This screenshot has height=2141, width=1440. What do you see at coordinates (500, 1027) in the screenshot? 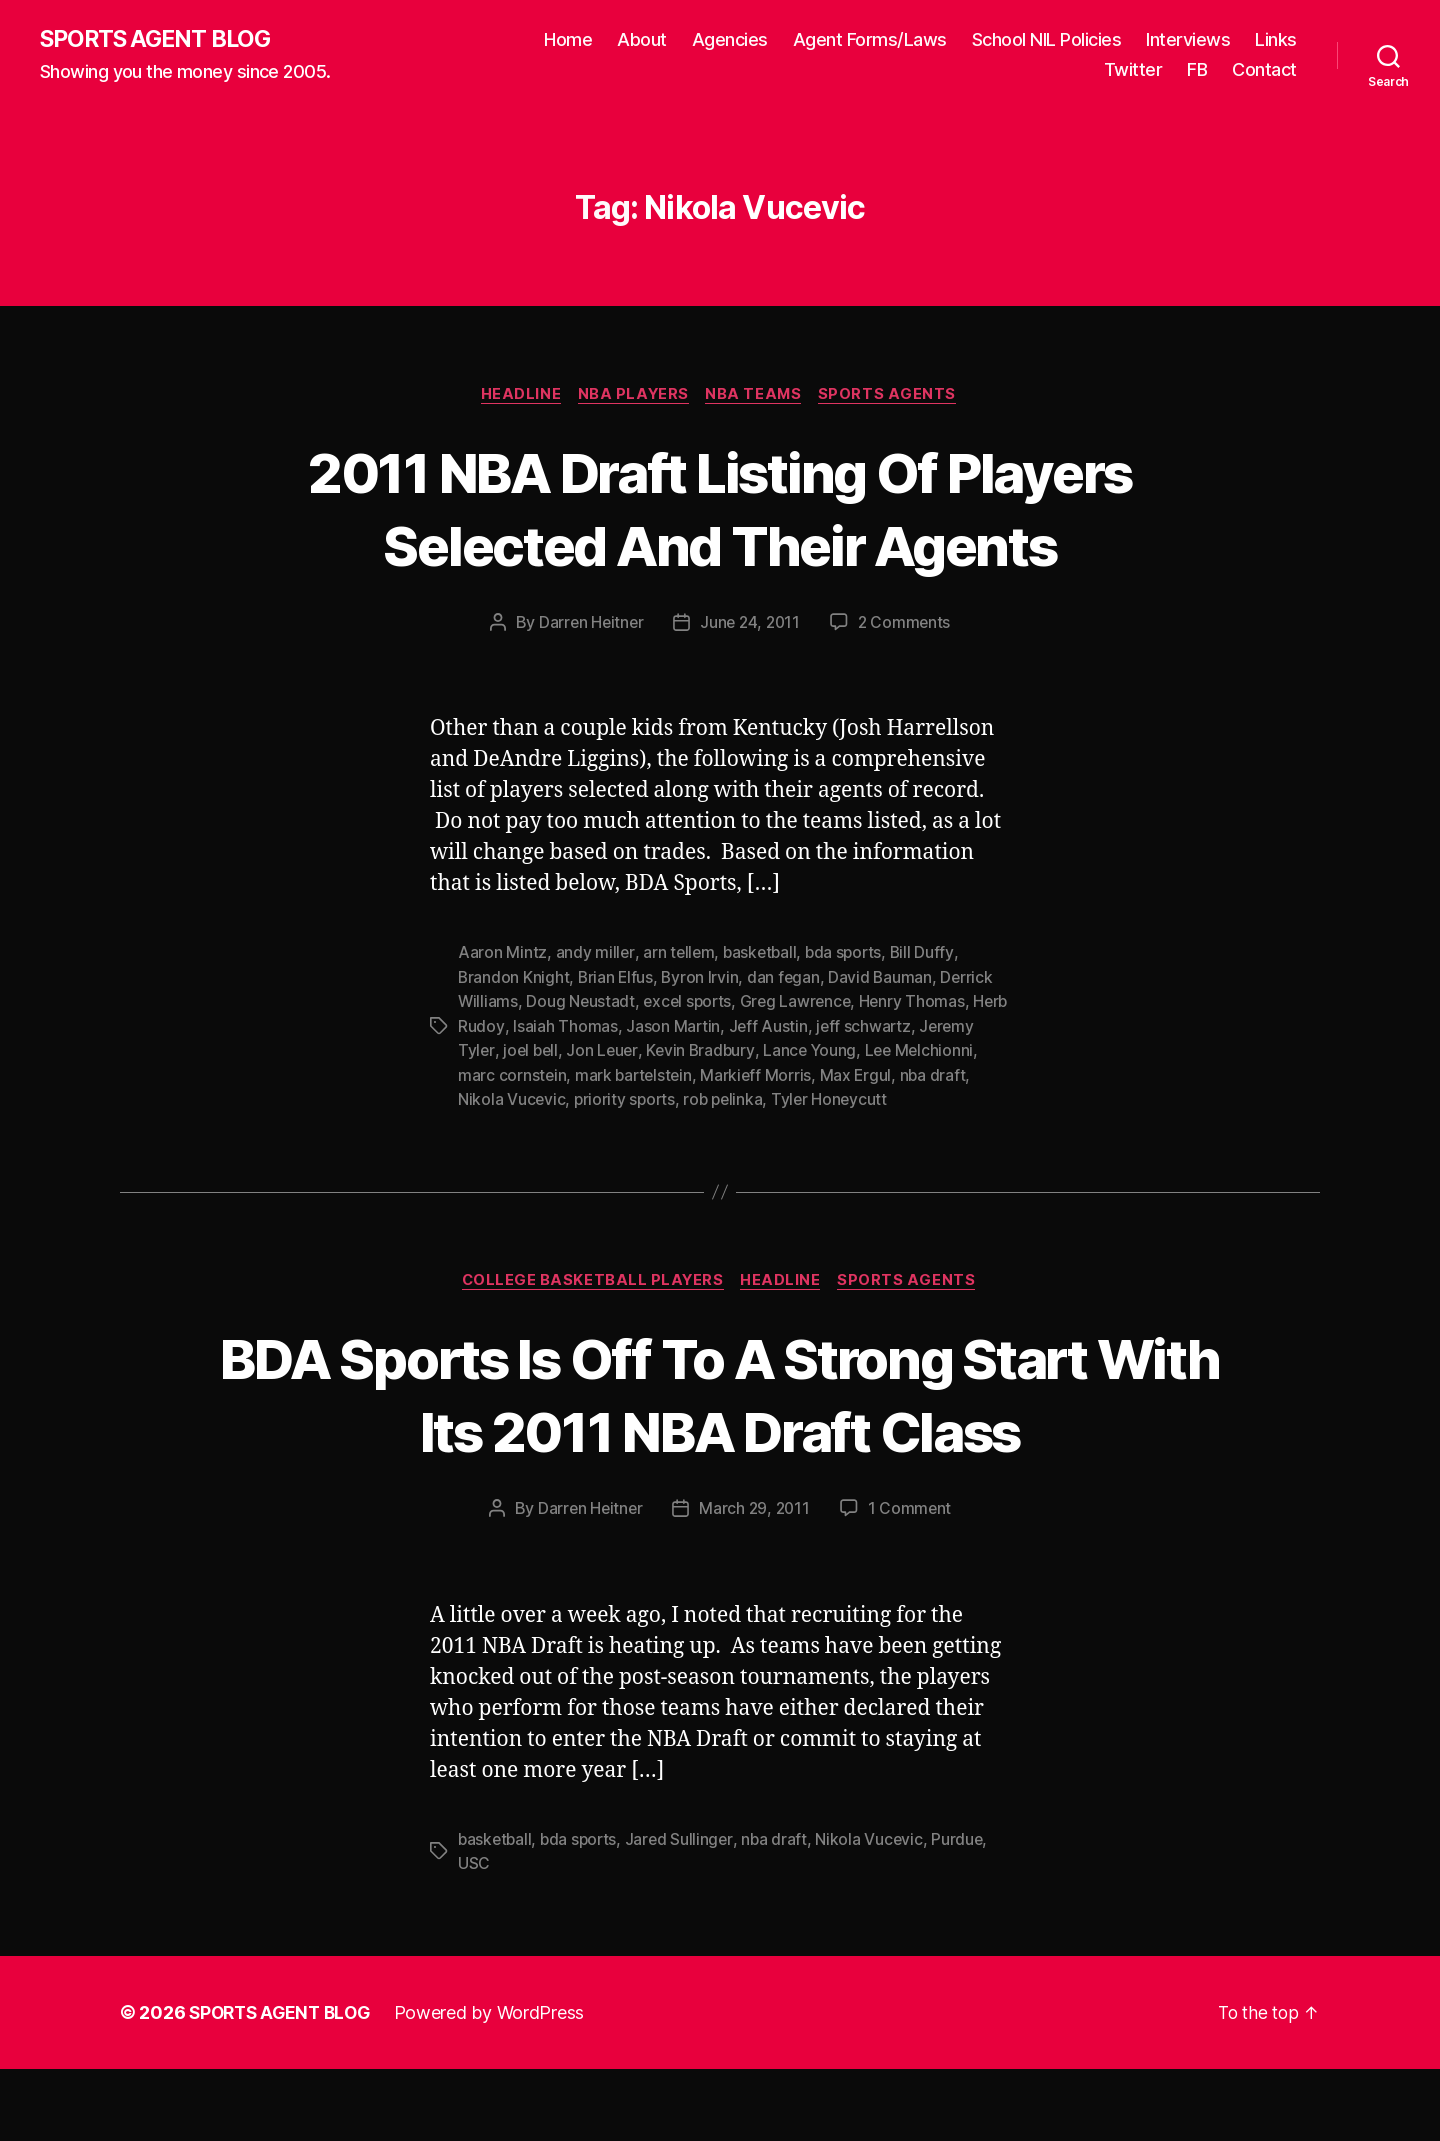
I see `Herb Rudoy` at bounding box center [500, 1027].